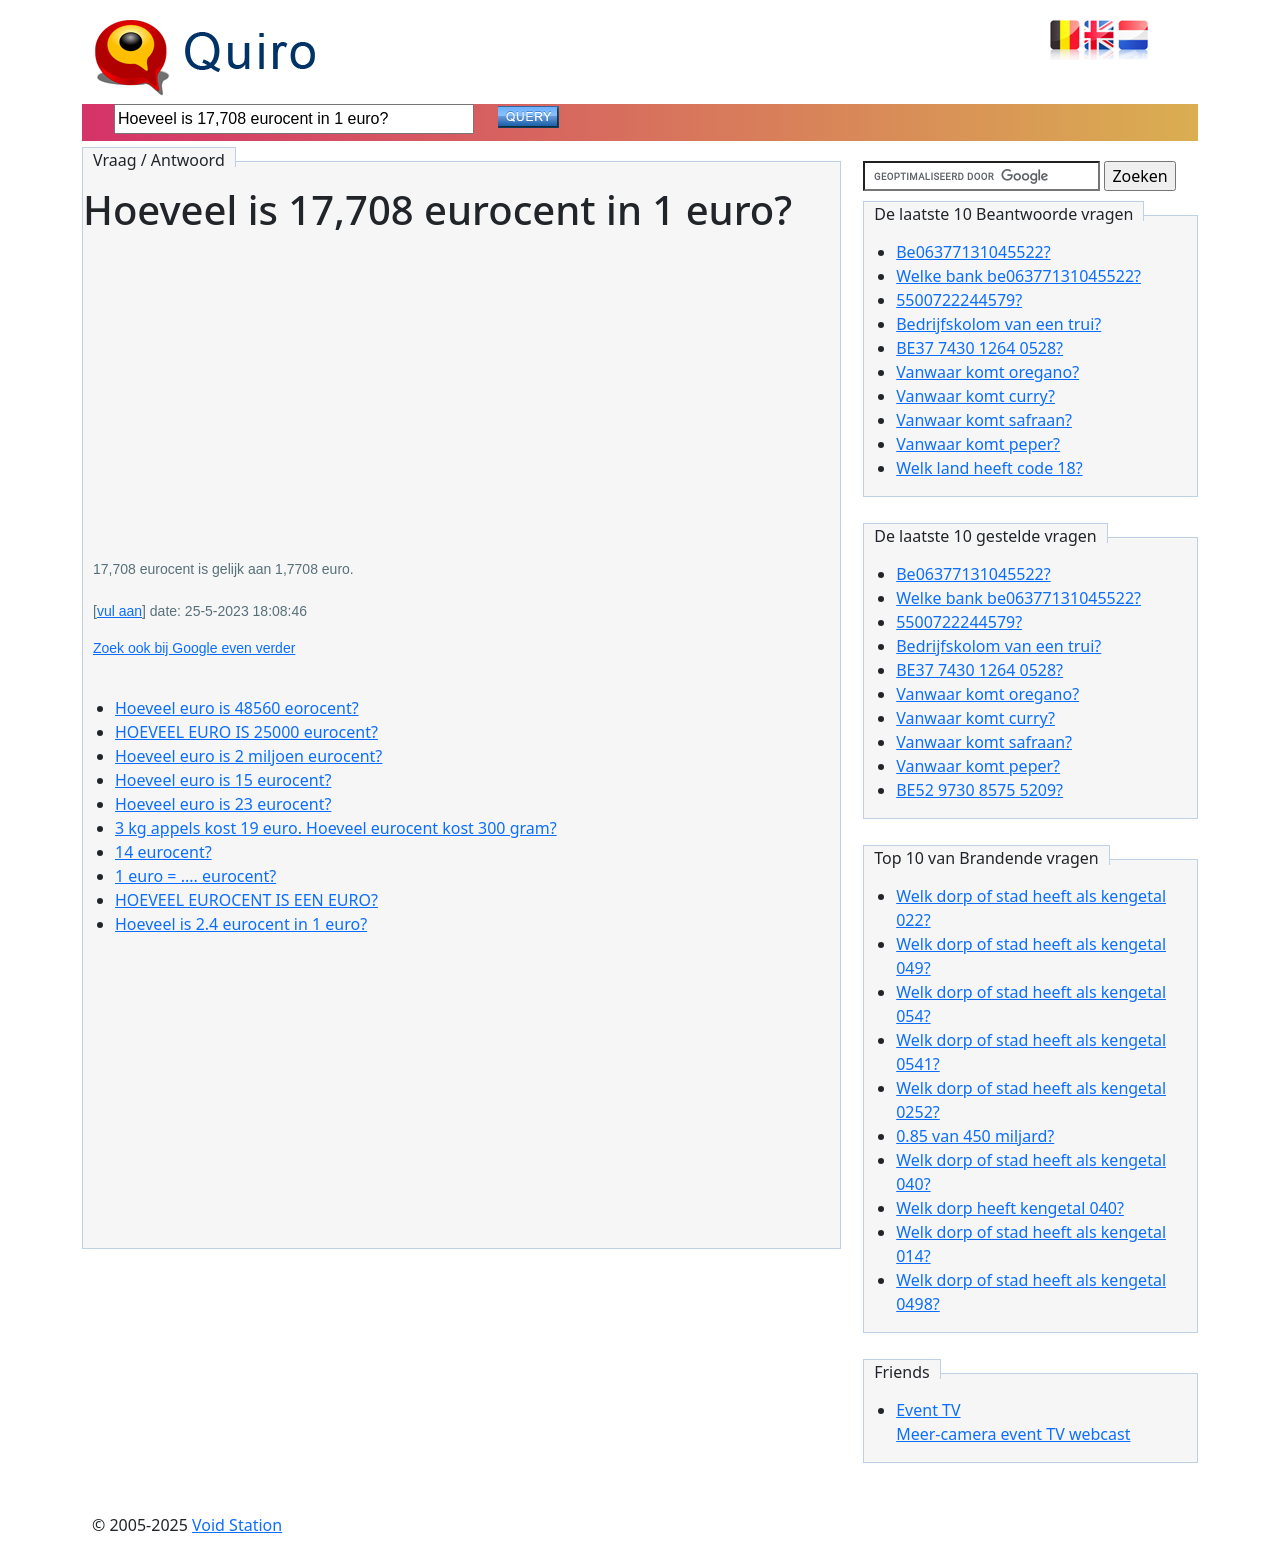  I want to click on 5500722244579?, so click(959, 300).